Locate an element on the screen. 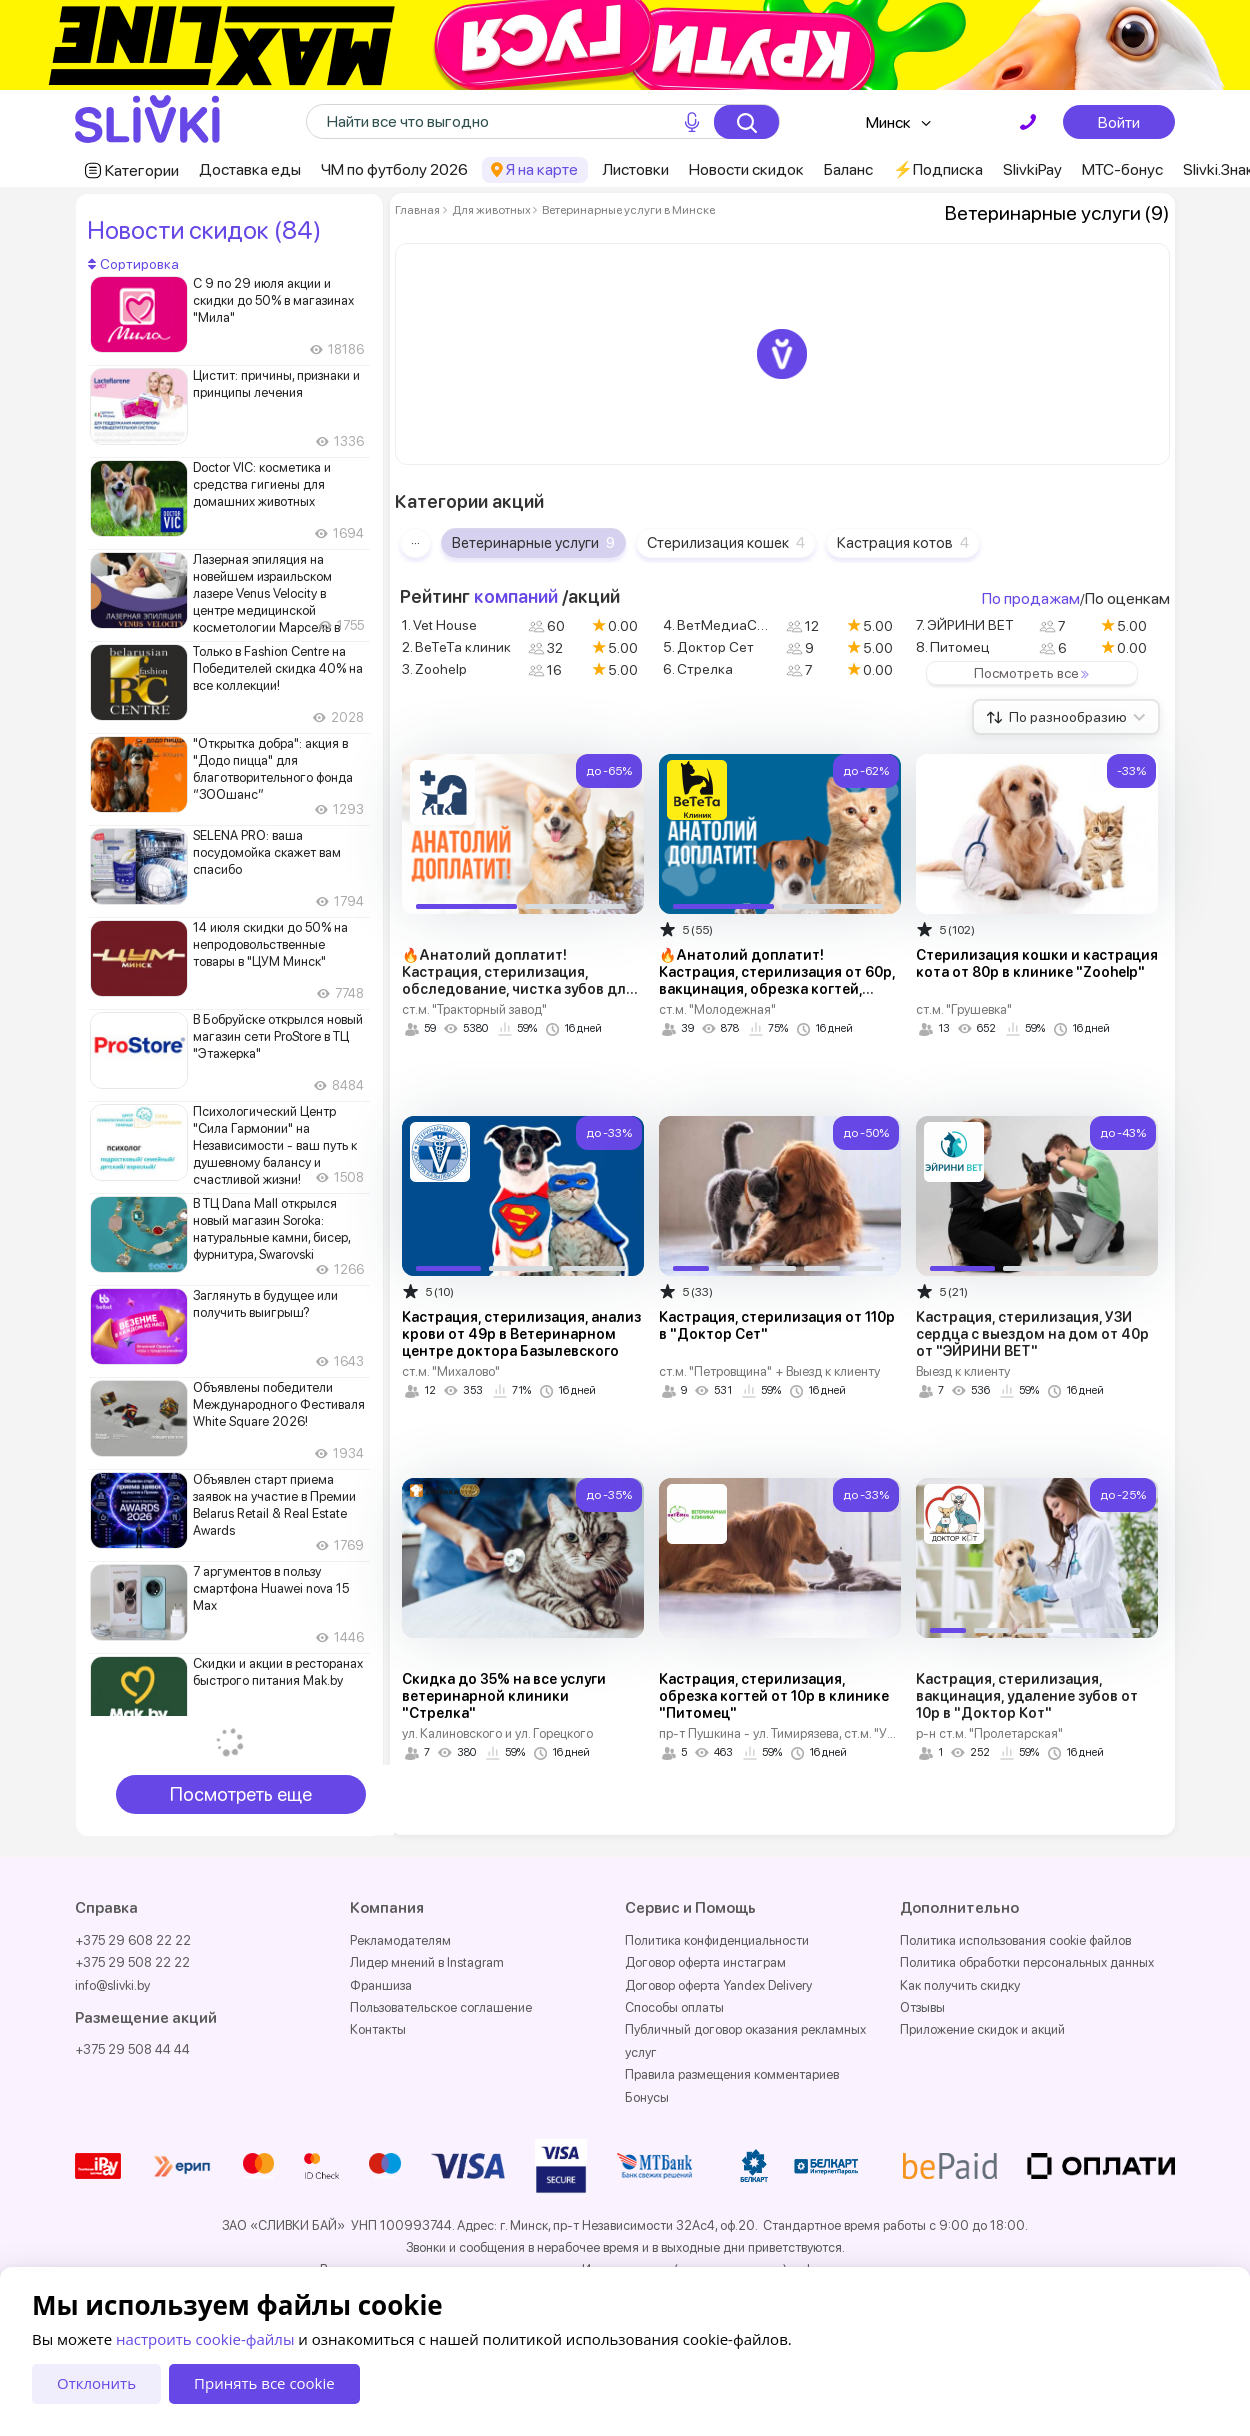 The image size is (1250, 2436). Франшиза is located at coordinates (381, 1985).